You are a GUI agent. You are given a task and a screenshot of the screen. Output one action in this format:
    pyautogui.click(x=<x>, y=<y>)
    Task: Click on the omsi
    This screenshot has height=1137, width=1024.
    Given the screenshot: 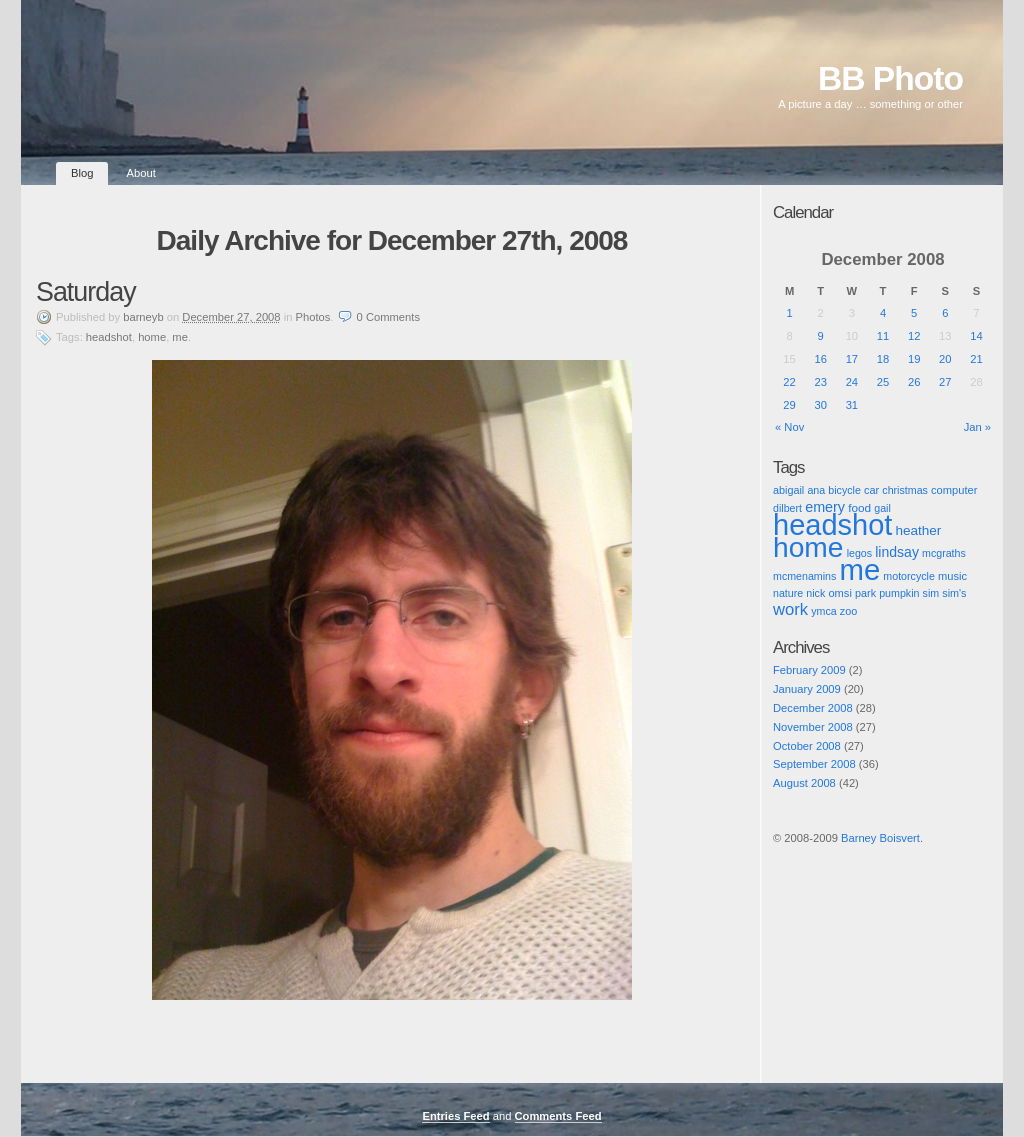 What is the action you would take?
    pyautogui.click(x=840, y=593)
    